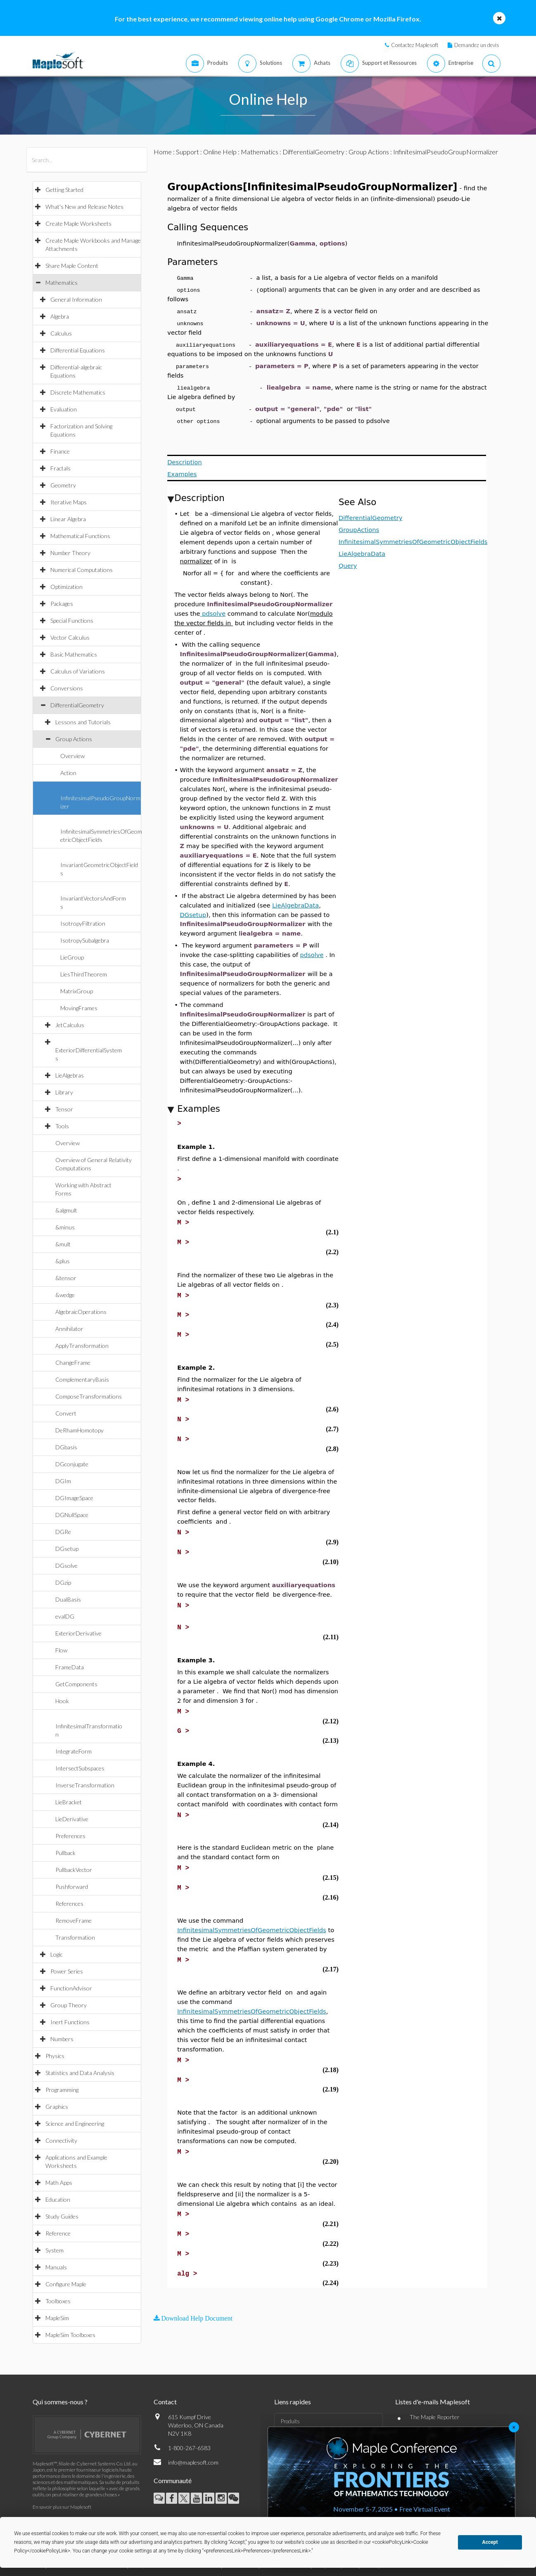  What do you see at coordinates (57, 2199) in the screenshot?
I see `Education` at bounding box center [57, 2199].